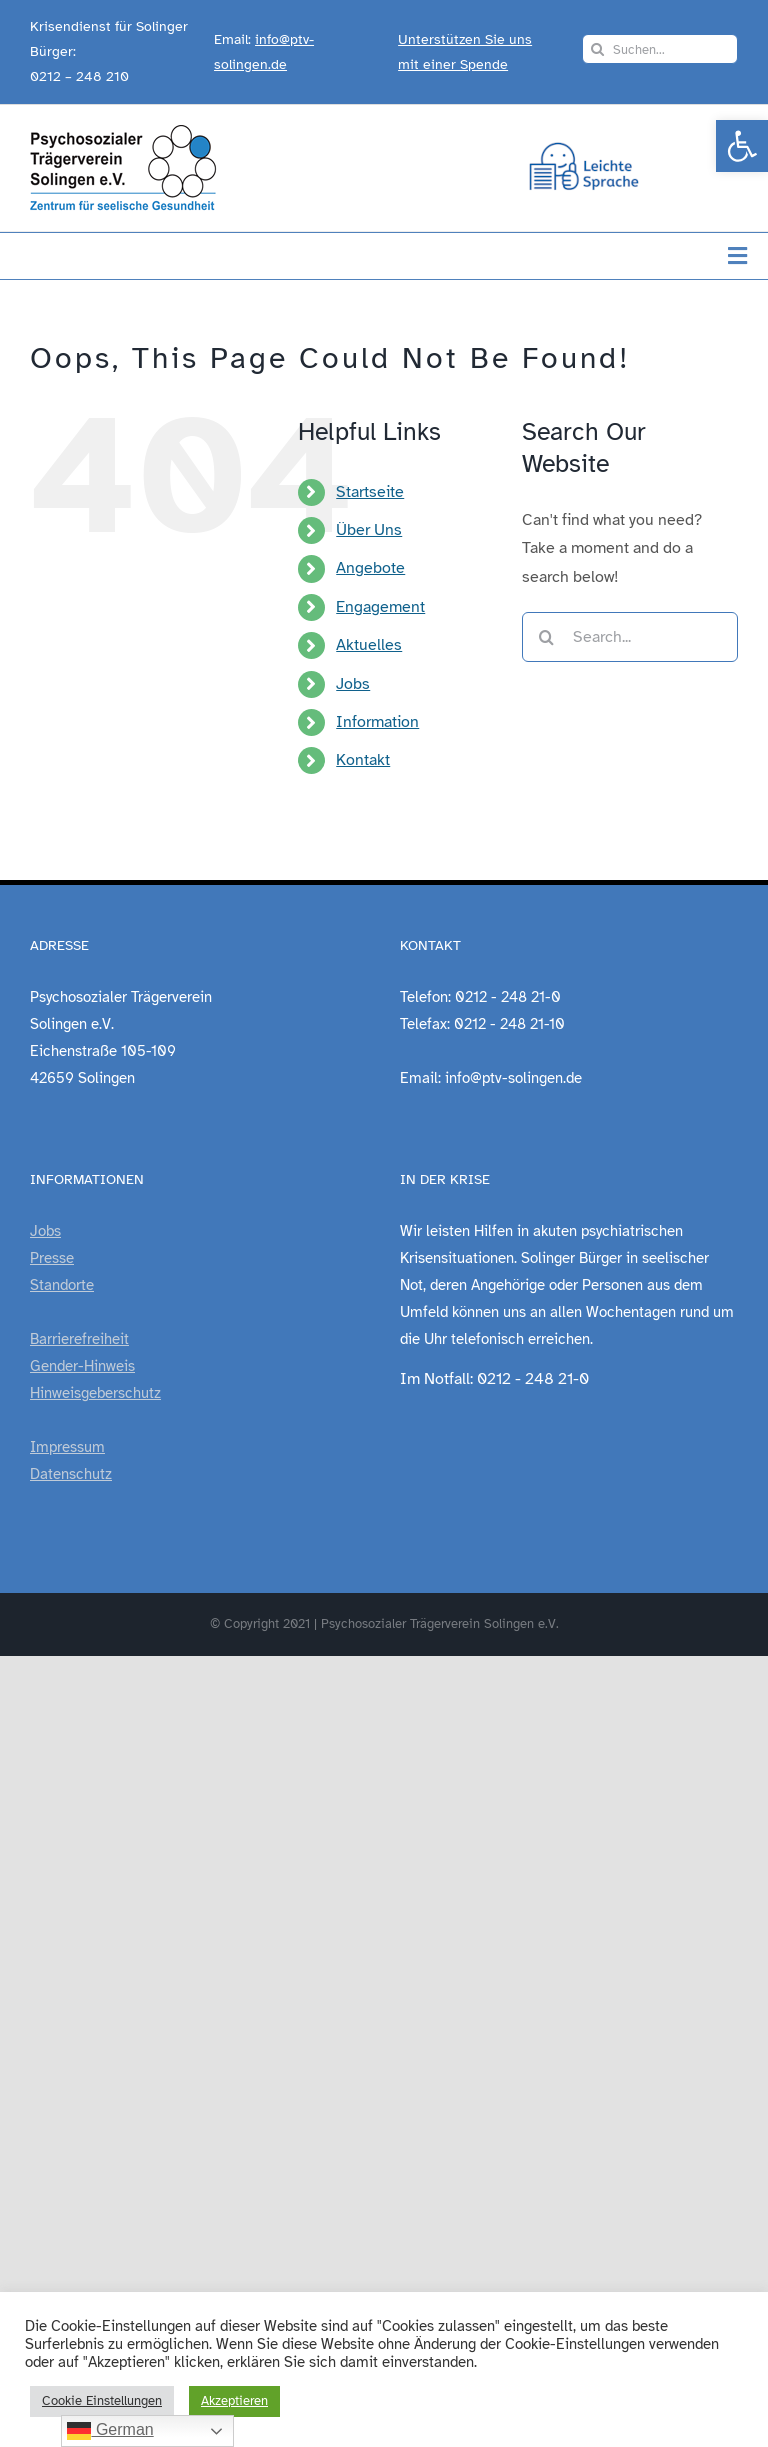 The image size is (768, 2447). I want to click on Gender-Hinweis [link], so click(82, 1366).